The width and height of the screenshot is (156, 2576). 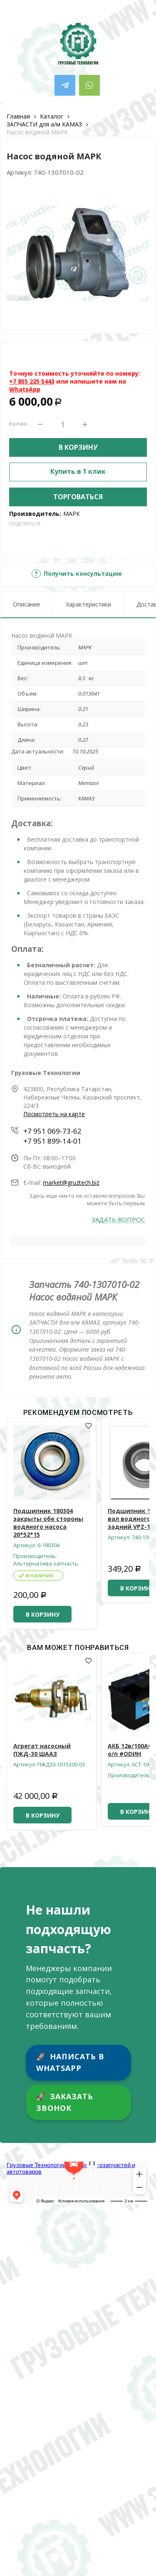 What do you see at coordinates (78, 496) in the screenshot?
I see `Торговаться` at bounding box center [78, 496].